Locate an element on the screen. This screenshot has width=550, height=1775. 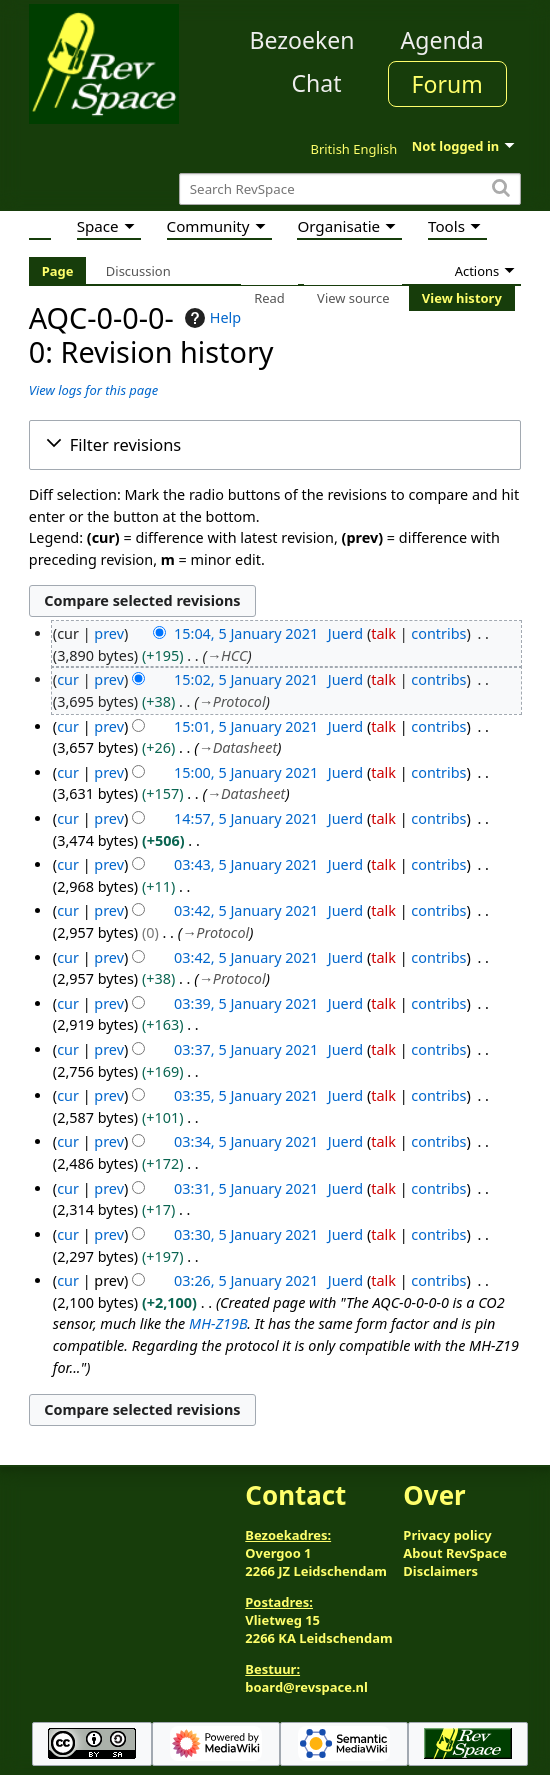
03:34, 5 January 2021 is located at coordinates (246, 1141).